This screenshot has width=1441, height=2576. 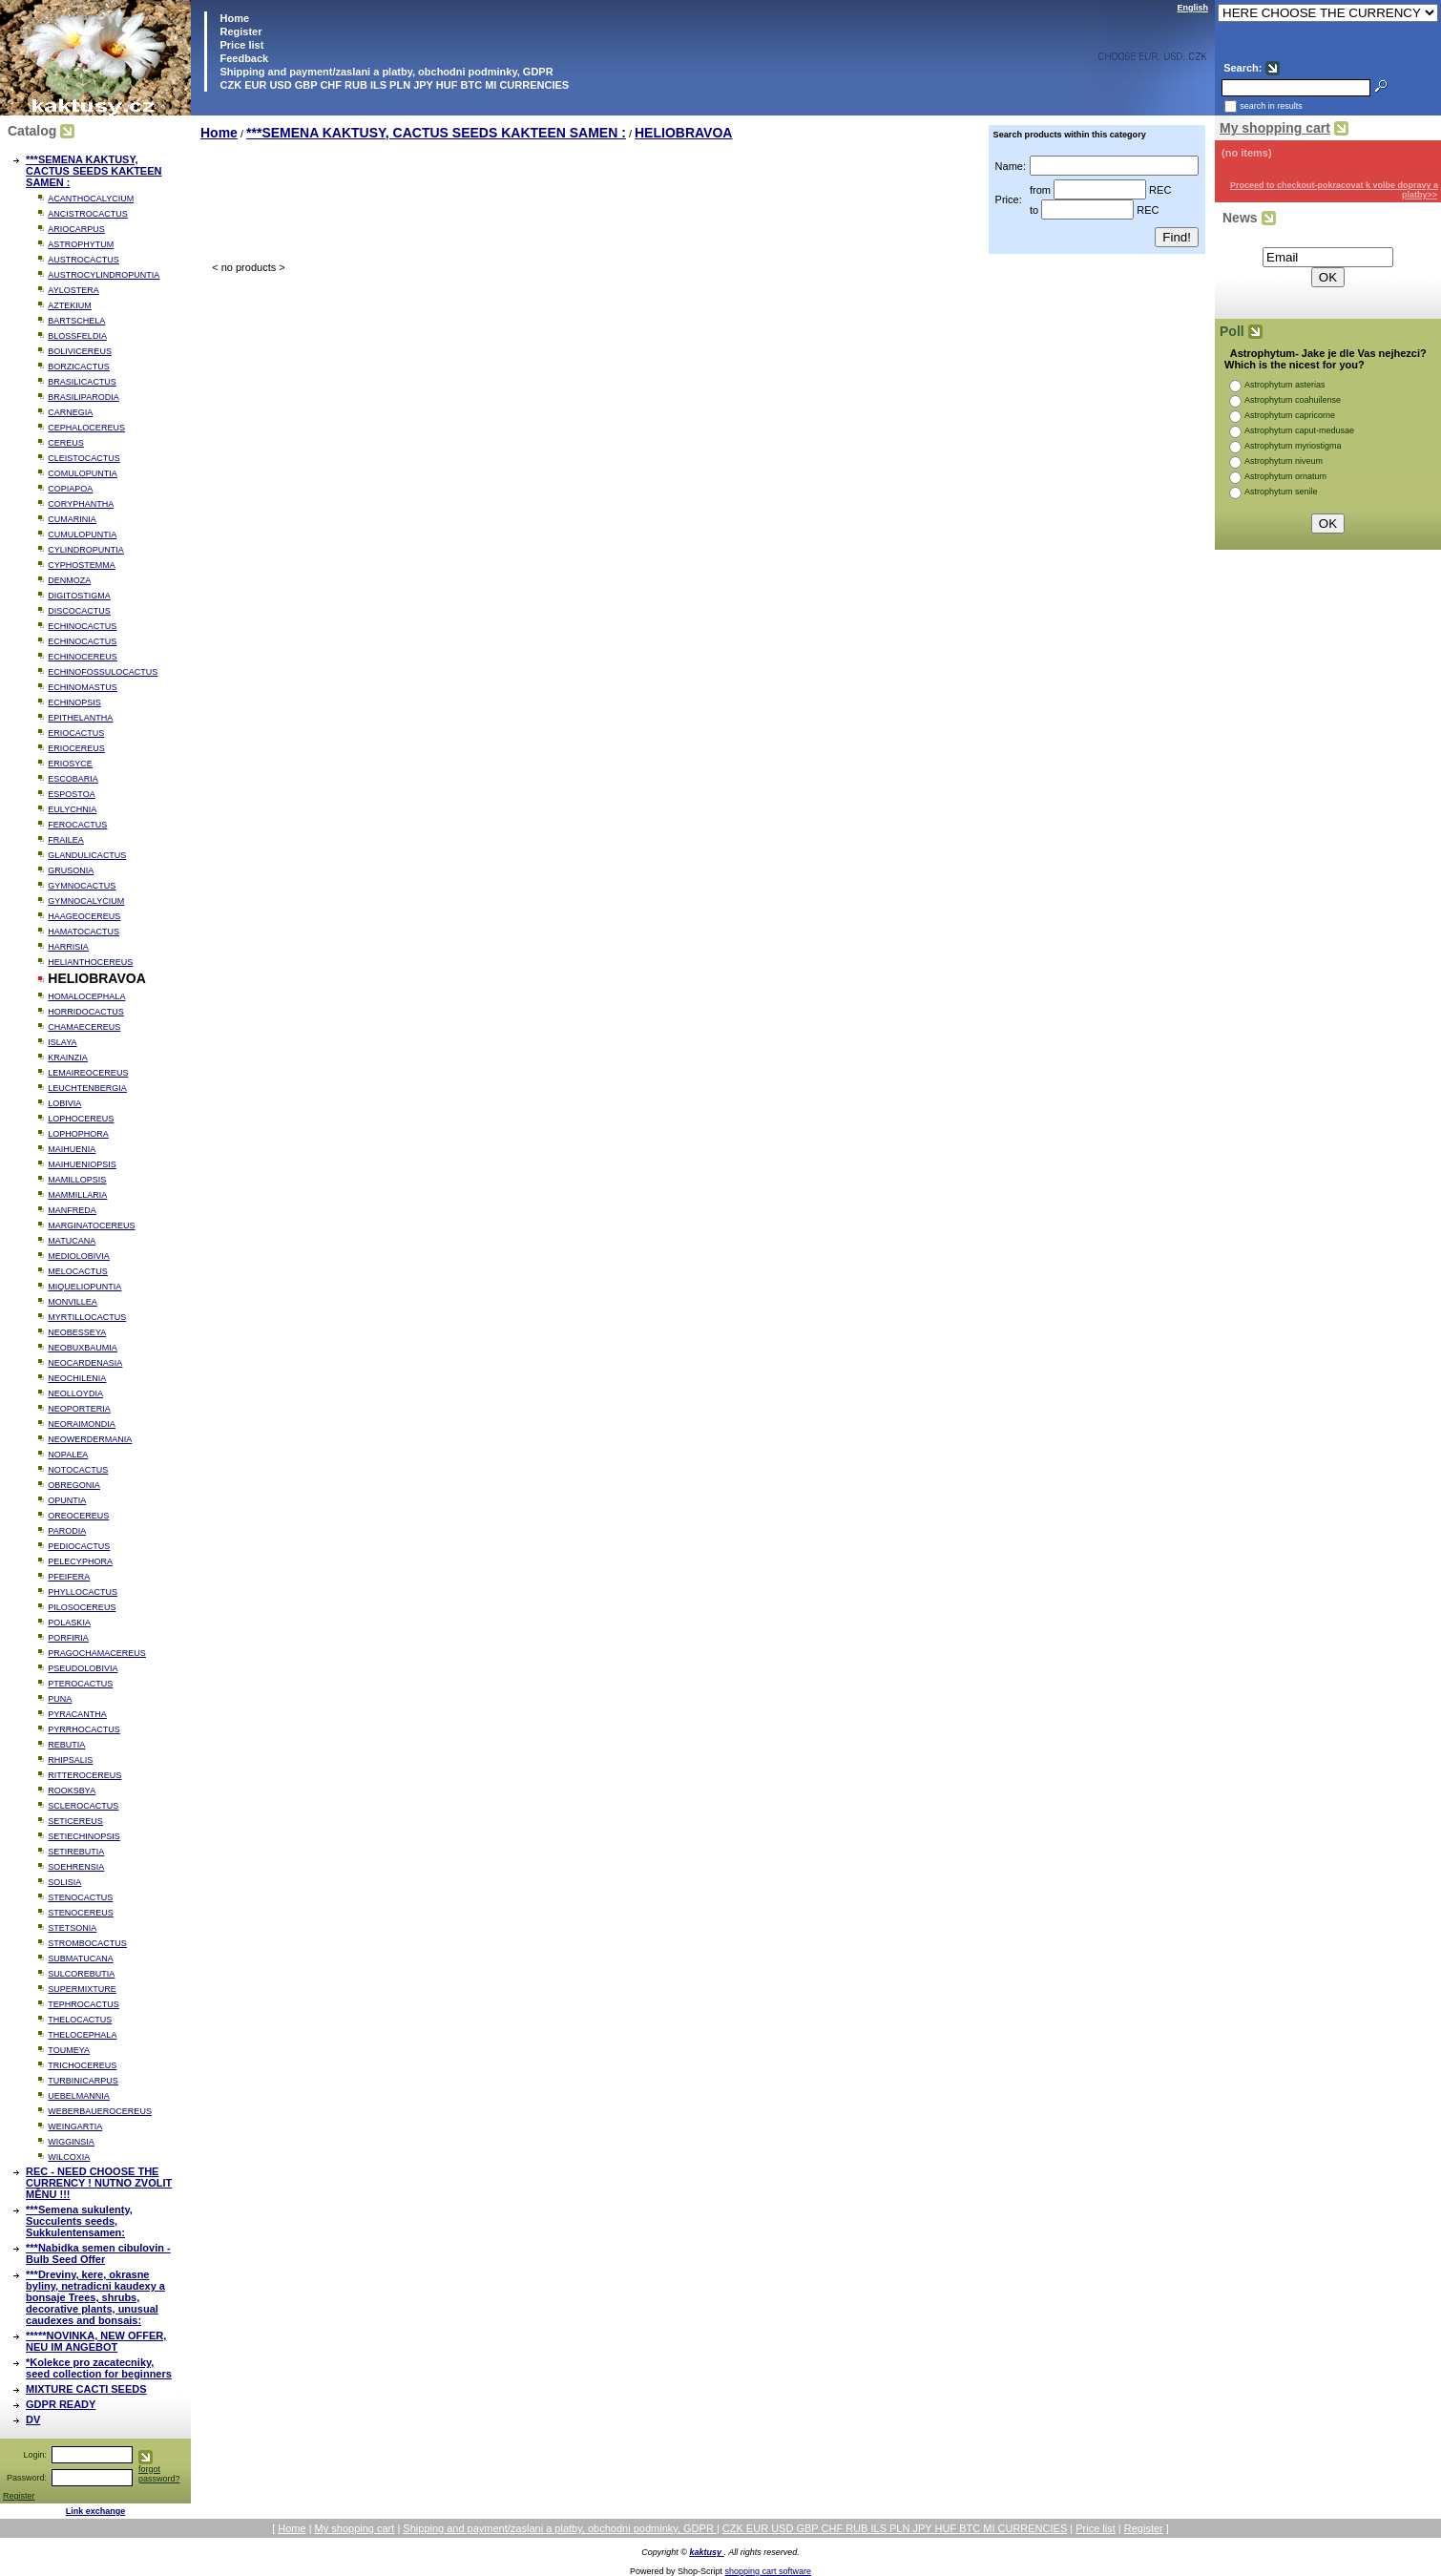 I want to click on CUMULOPUNTIA, so click(x=82, y=534).